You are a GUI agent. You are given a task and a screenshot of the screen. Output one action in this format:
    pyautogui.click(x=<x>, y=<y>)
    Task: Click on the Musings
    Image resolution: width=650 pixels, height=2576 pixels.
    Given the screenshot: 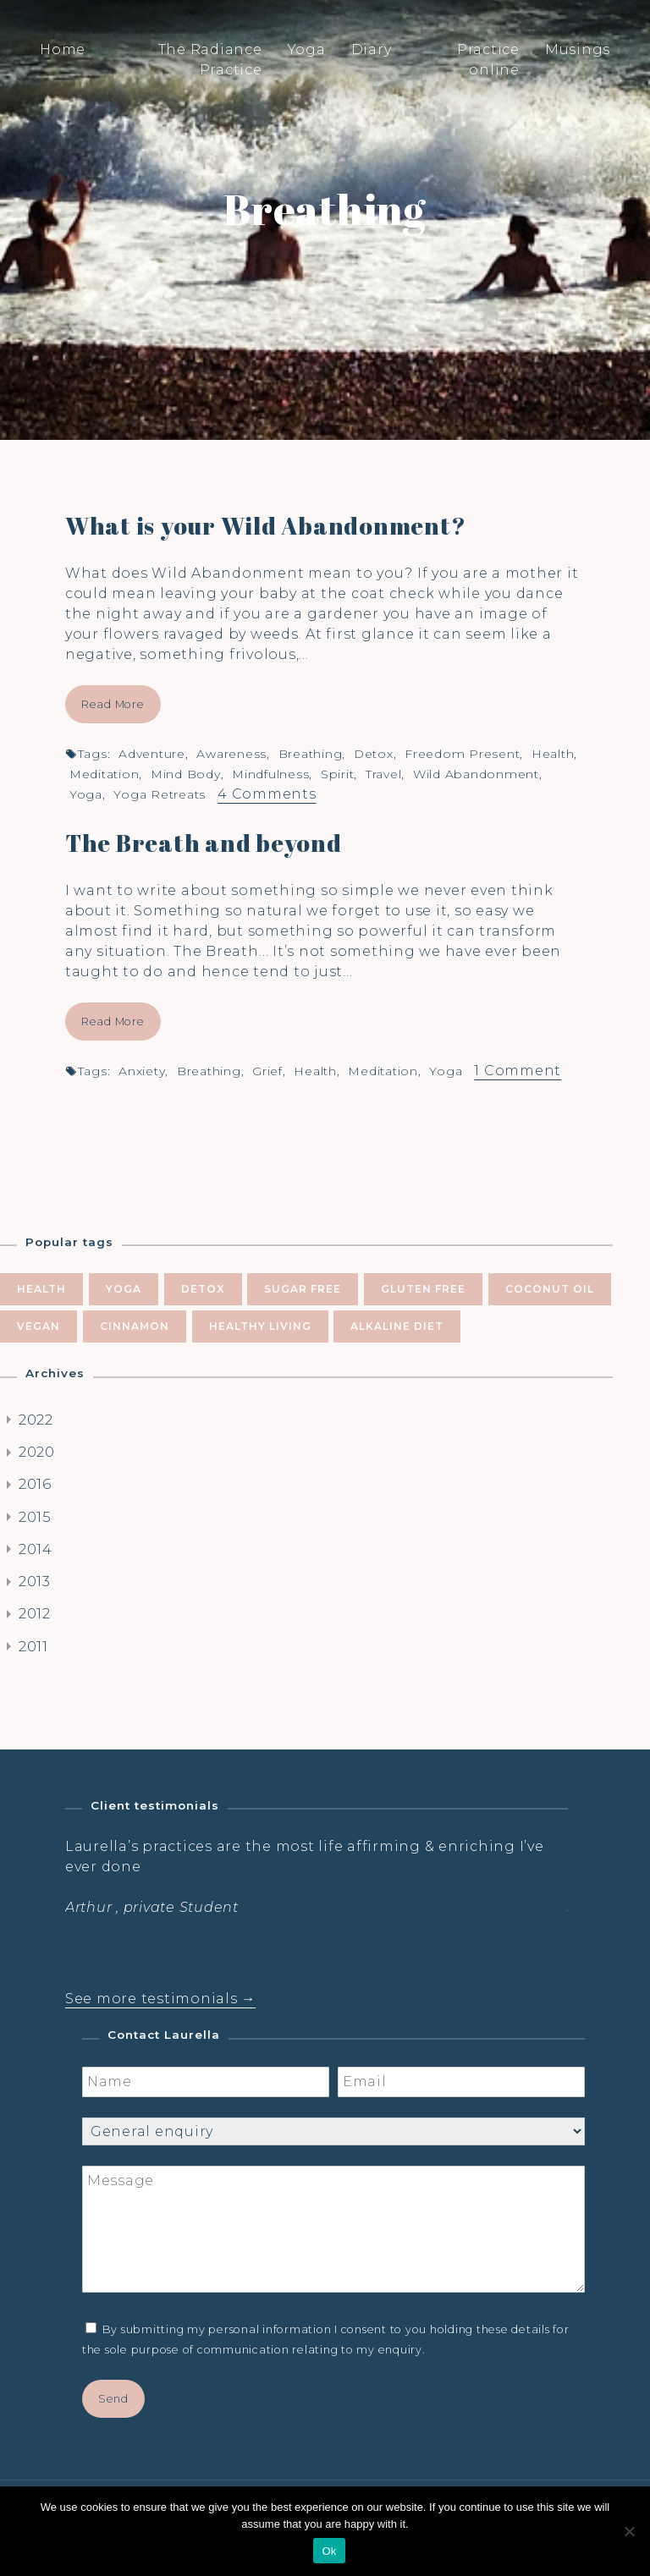 What is the action you would take?
    pyautogui.click(x=577, y=49)
    